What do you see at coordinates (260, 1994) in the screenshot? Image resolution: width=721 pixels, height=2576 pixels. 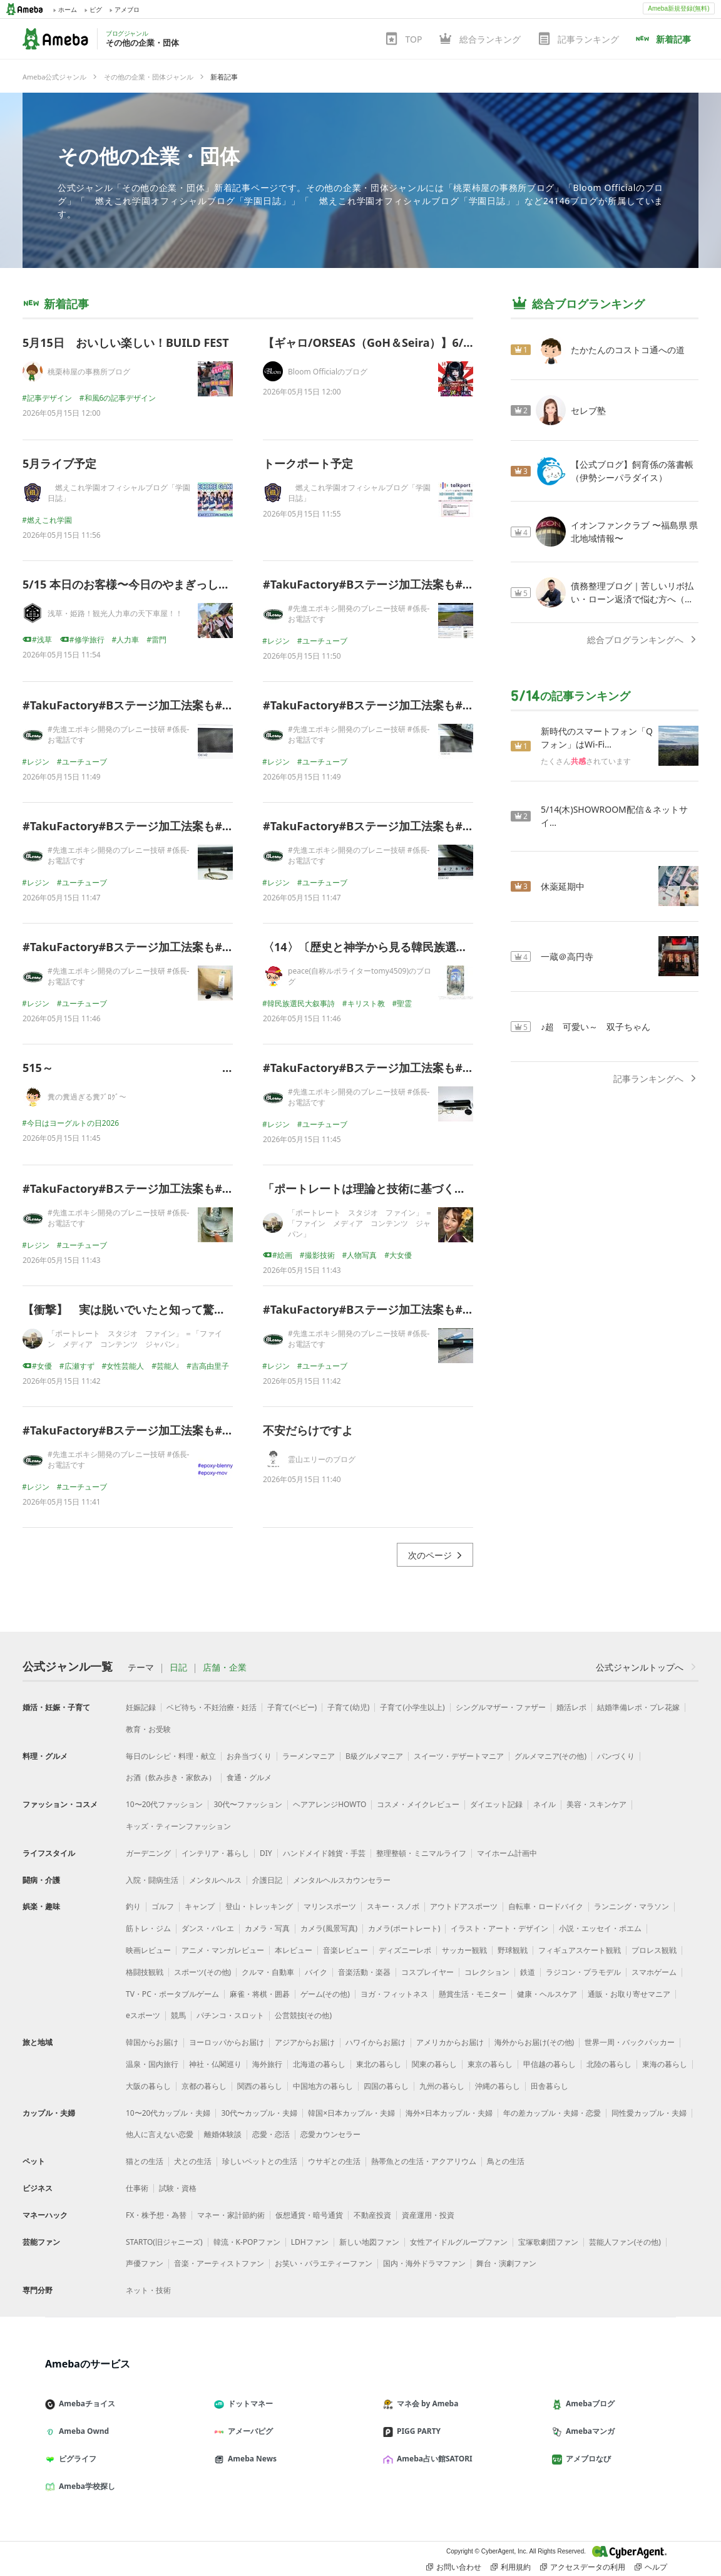 I see `麻雀・将棋・囲碁` at bounding box center [260, 1994].